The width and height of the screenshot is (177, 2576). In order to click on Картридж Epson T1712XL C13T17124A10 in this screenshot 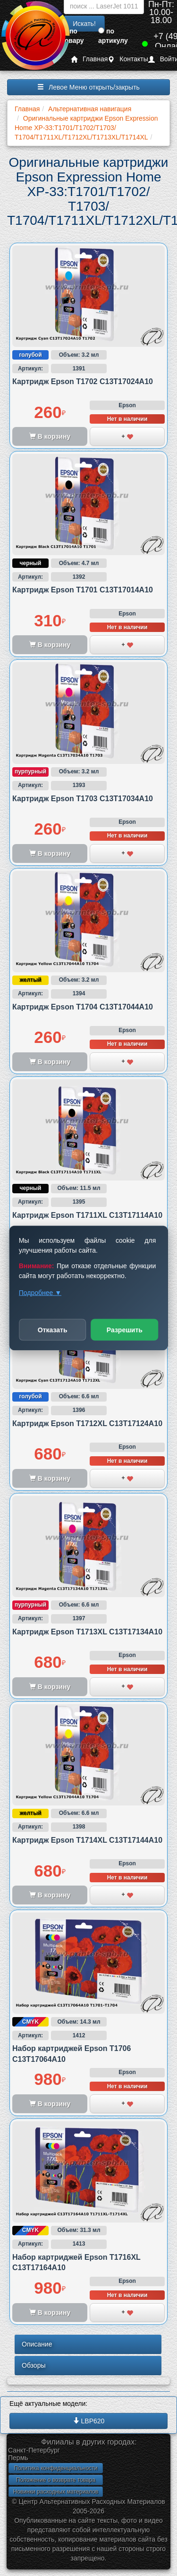, I will do `click(87, 1423)`.